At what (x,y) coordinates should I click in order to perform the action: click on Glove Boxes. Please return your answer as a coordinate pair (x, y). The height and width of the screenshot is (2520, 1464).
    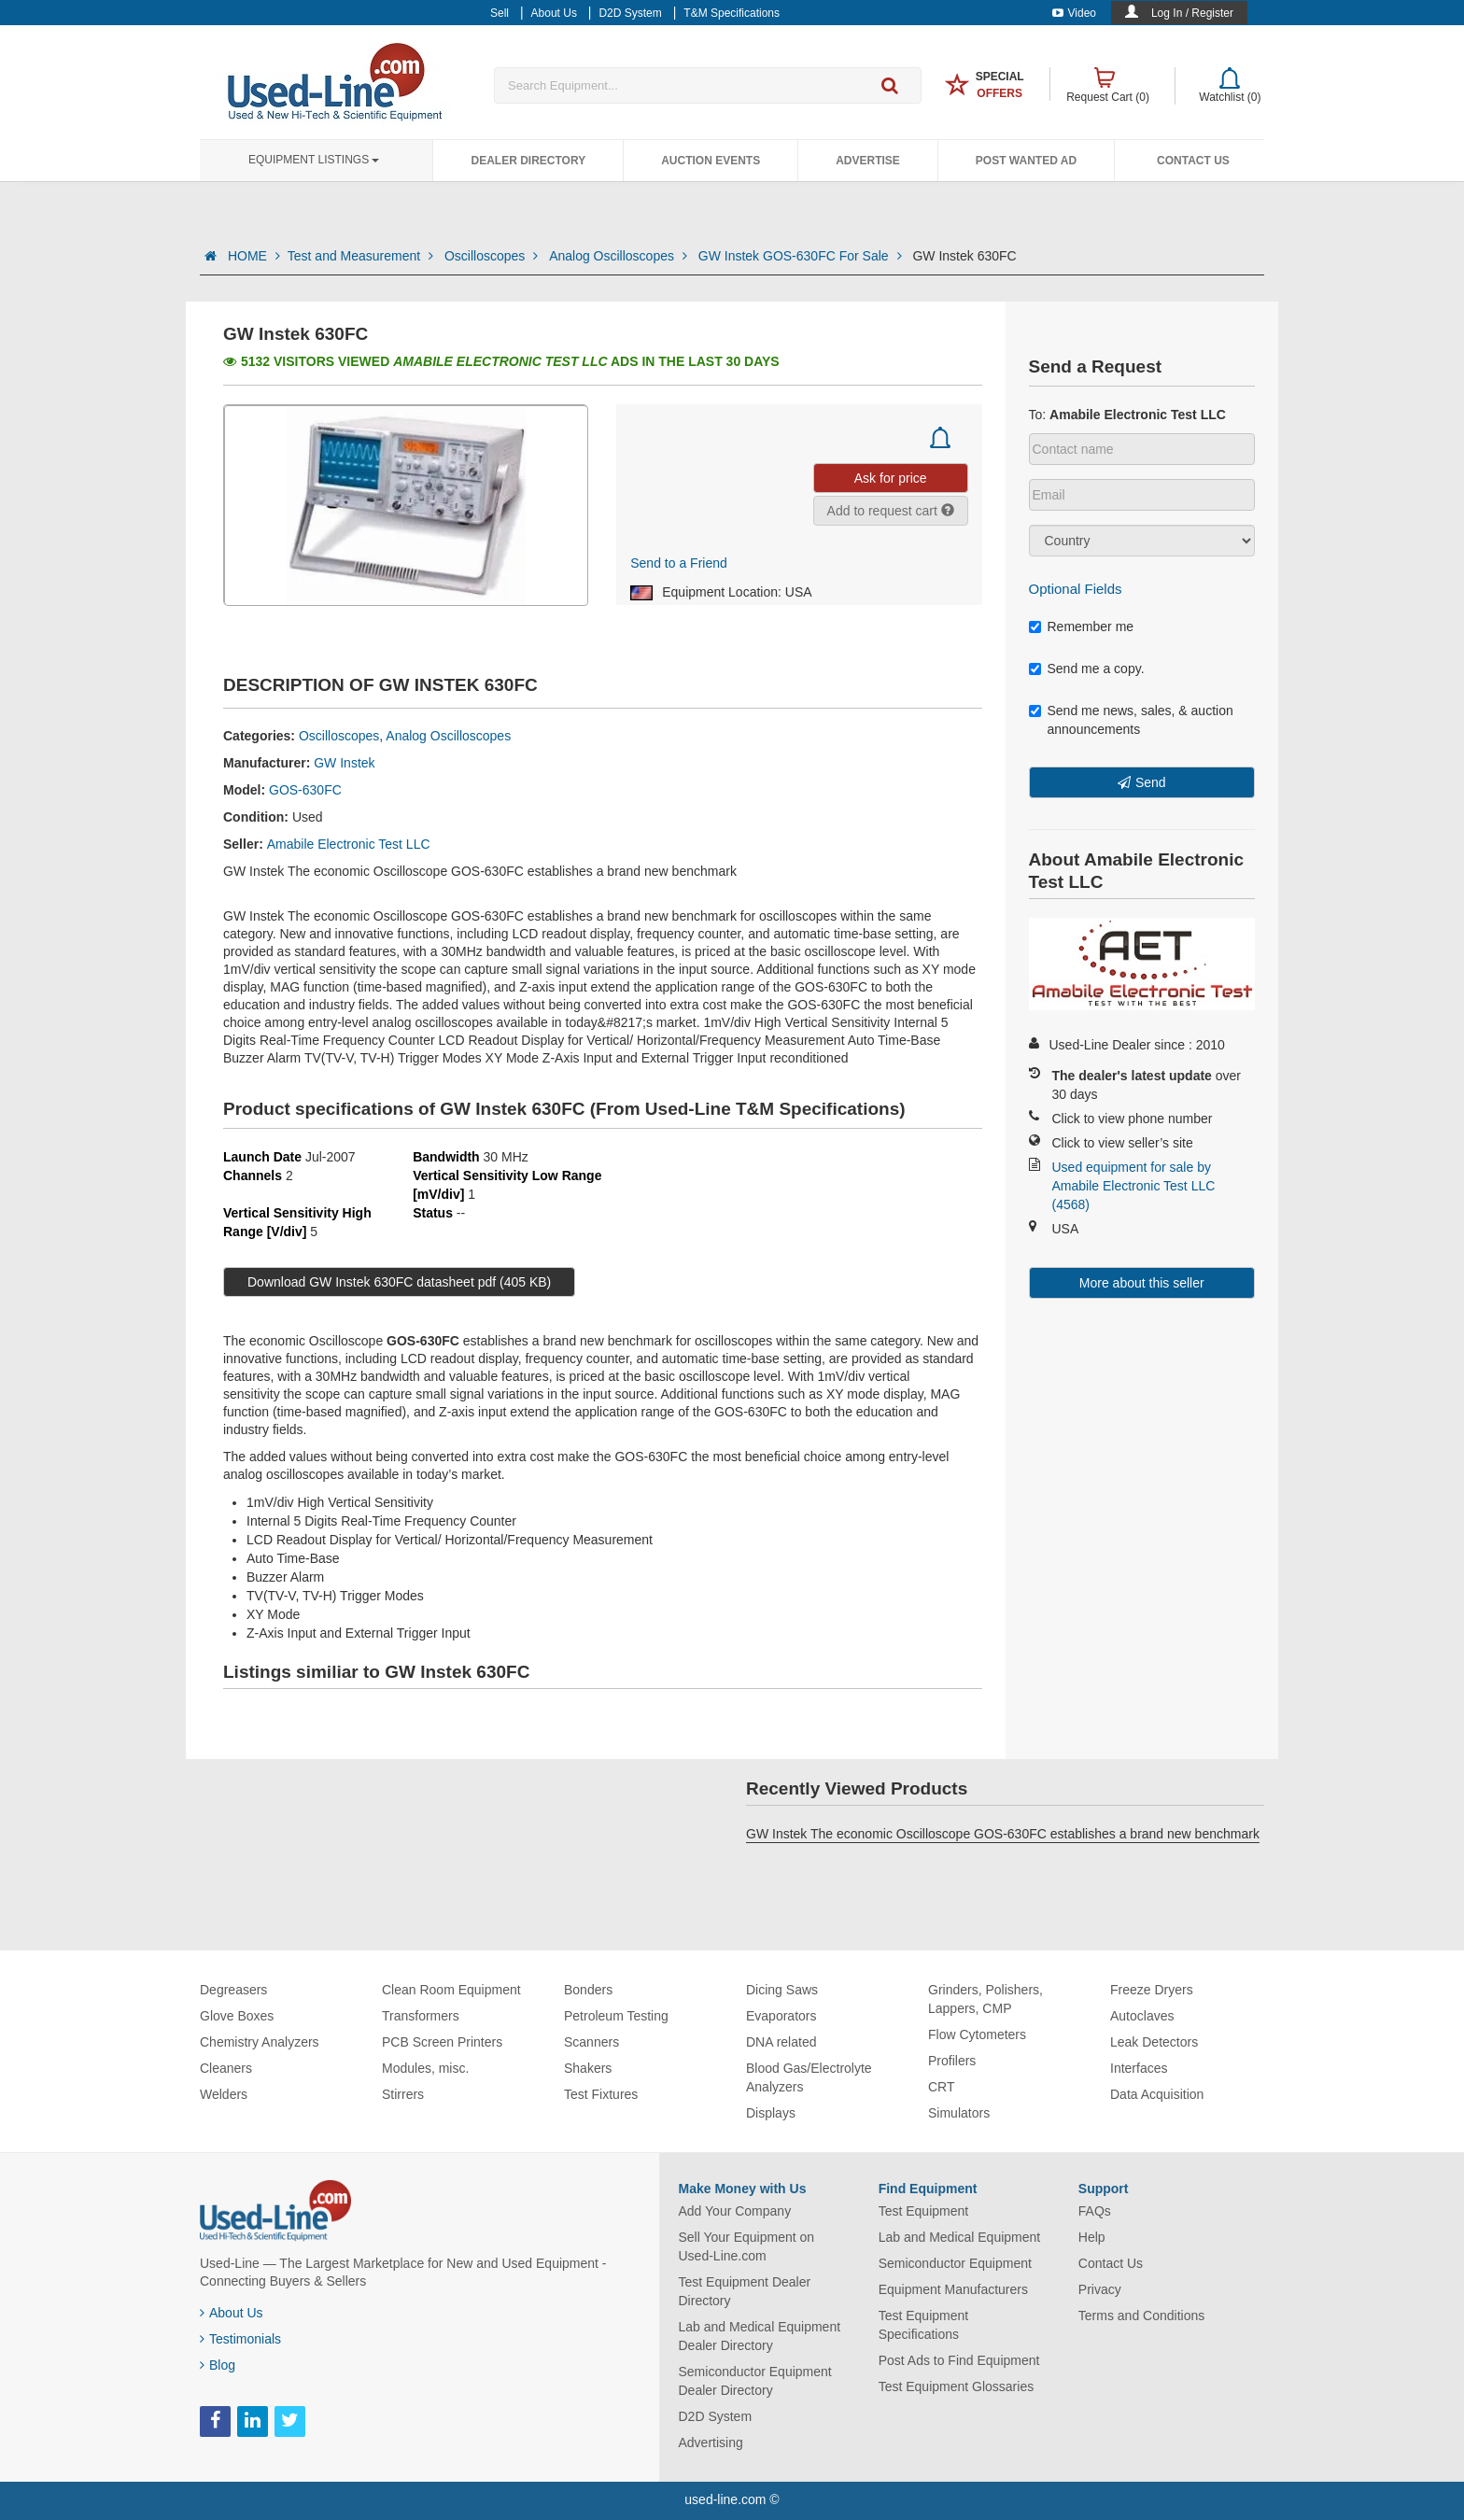
    Looking at the image, I should click on (237, 2015).